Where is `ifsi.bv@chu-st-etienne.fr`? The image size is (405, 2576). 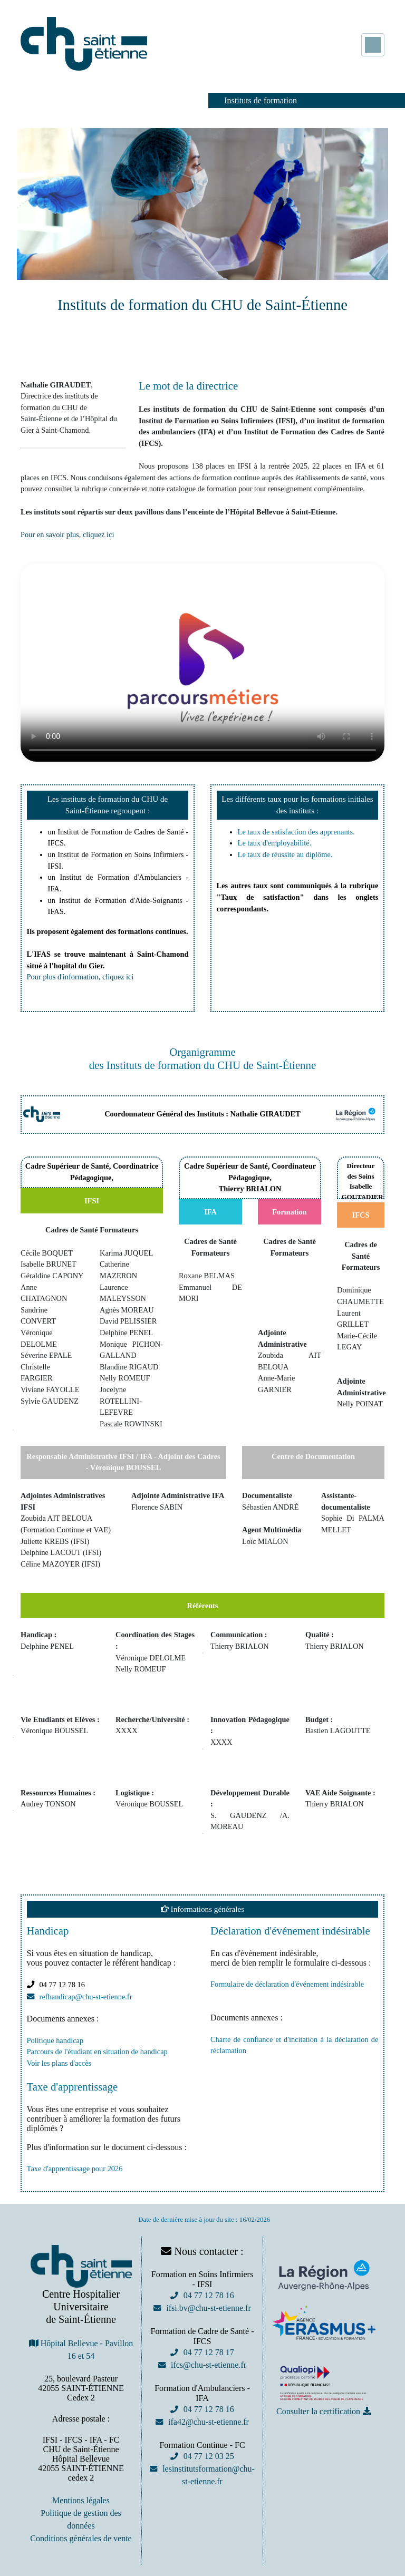
ifsi.bv@chu-st-etienne.fr is located at coordinates (208, 2307).